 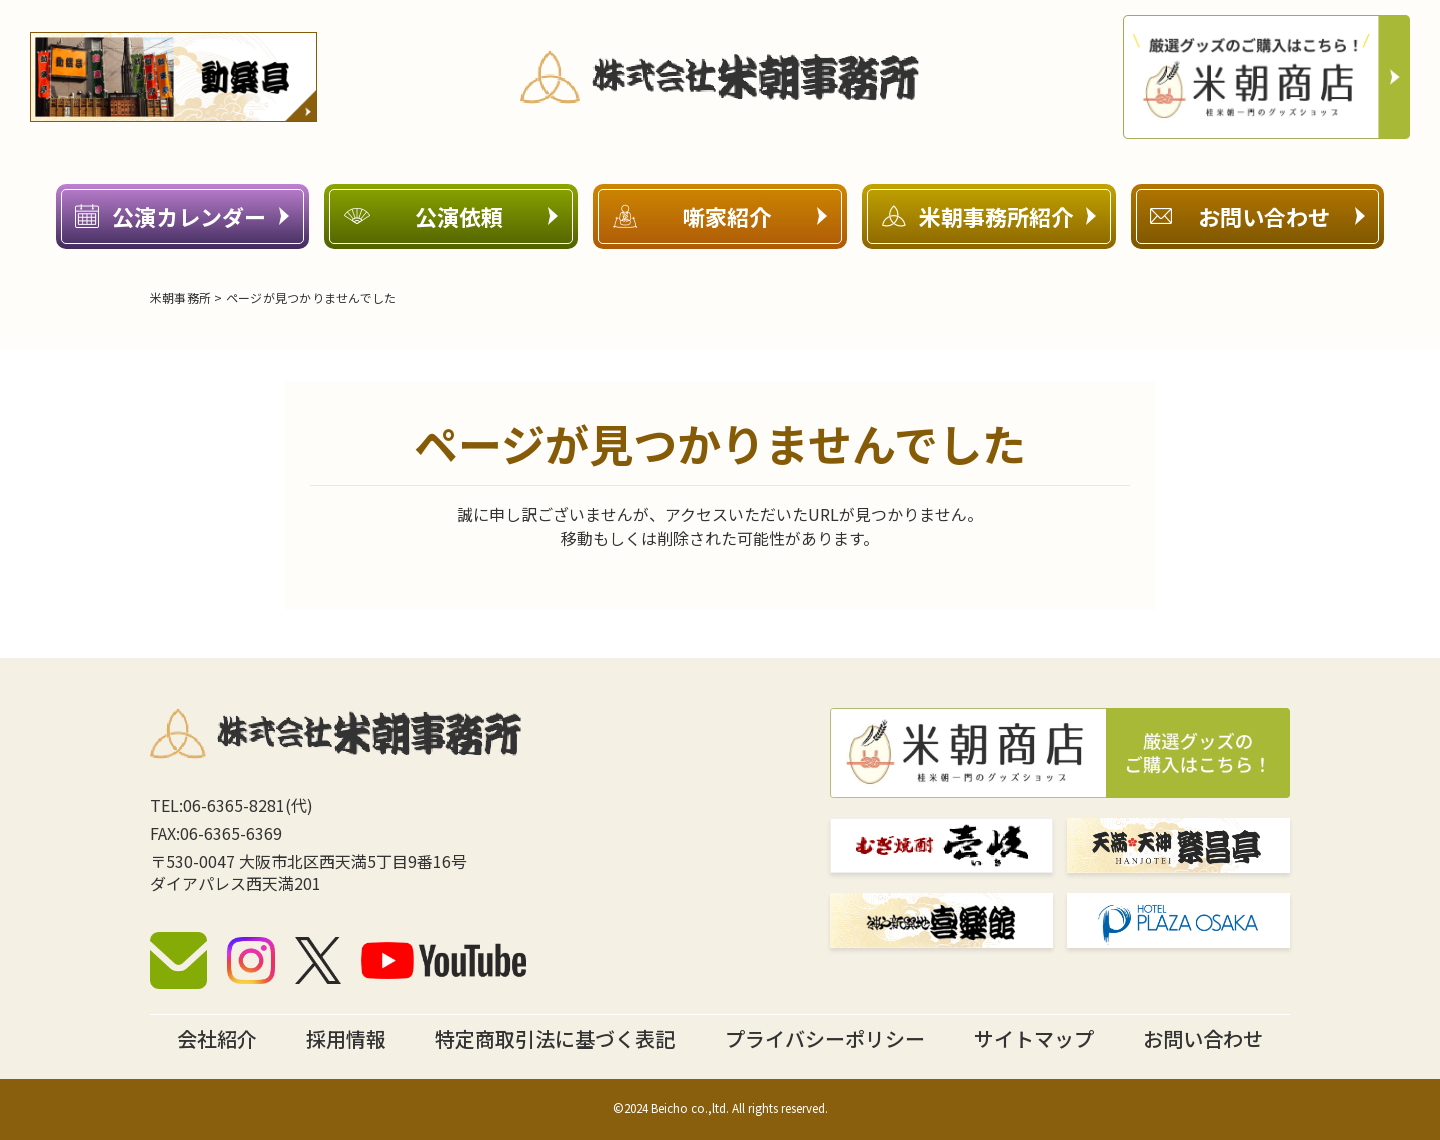 I want to click on 公演カレンダー, so click(x=182, y=216).